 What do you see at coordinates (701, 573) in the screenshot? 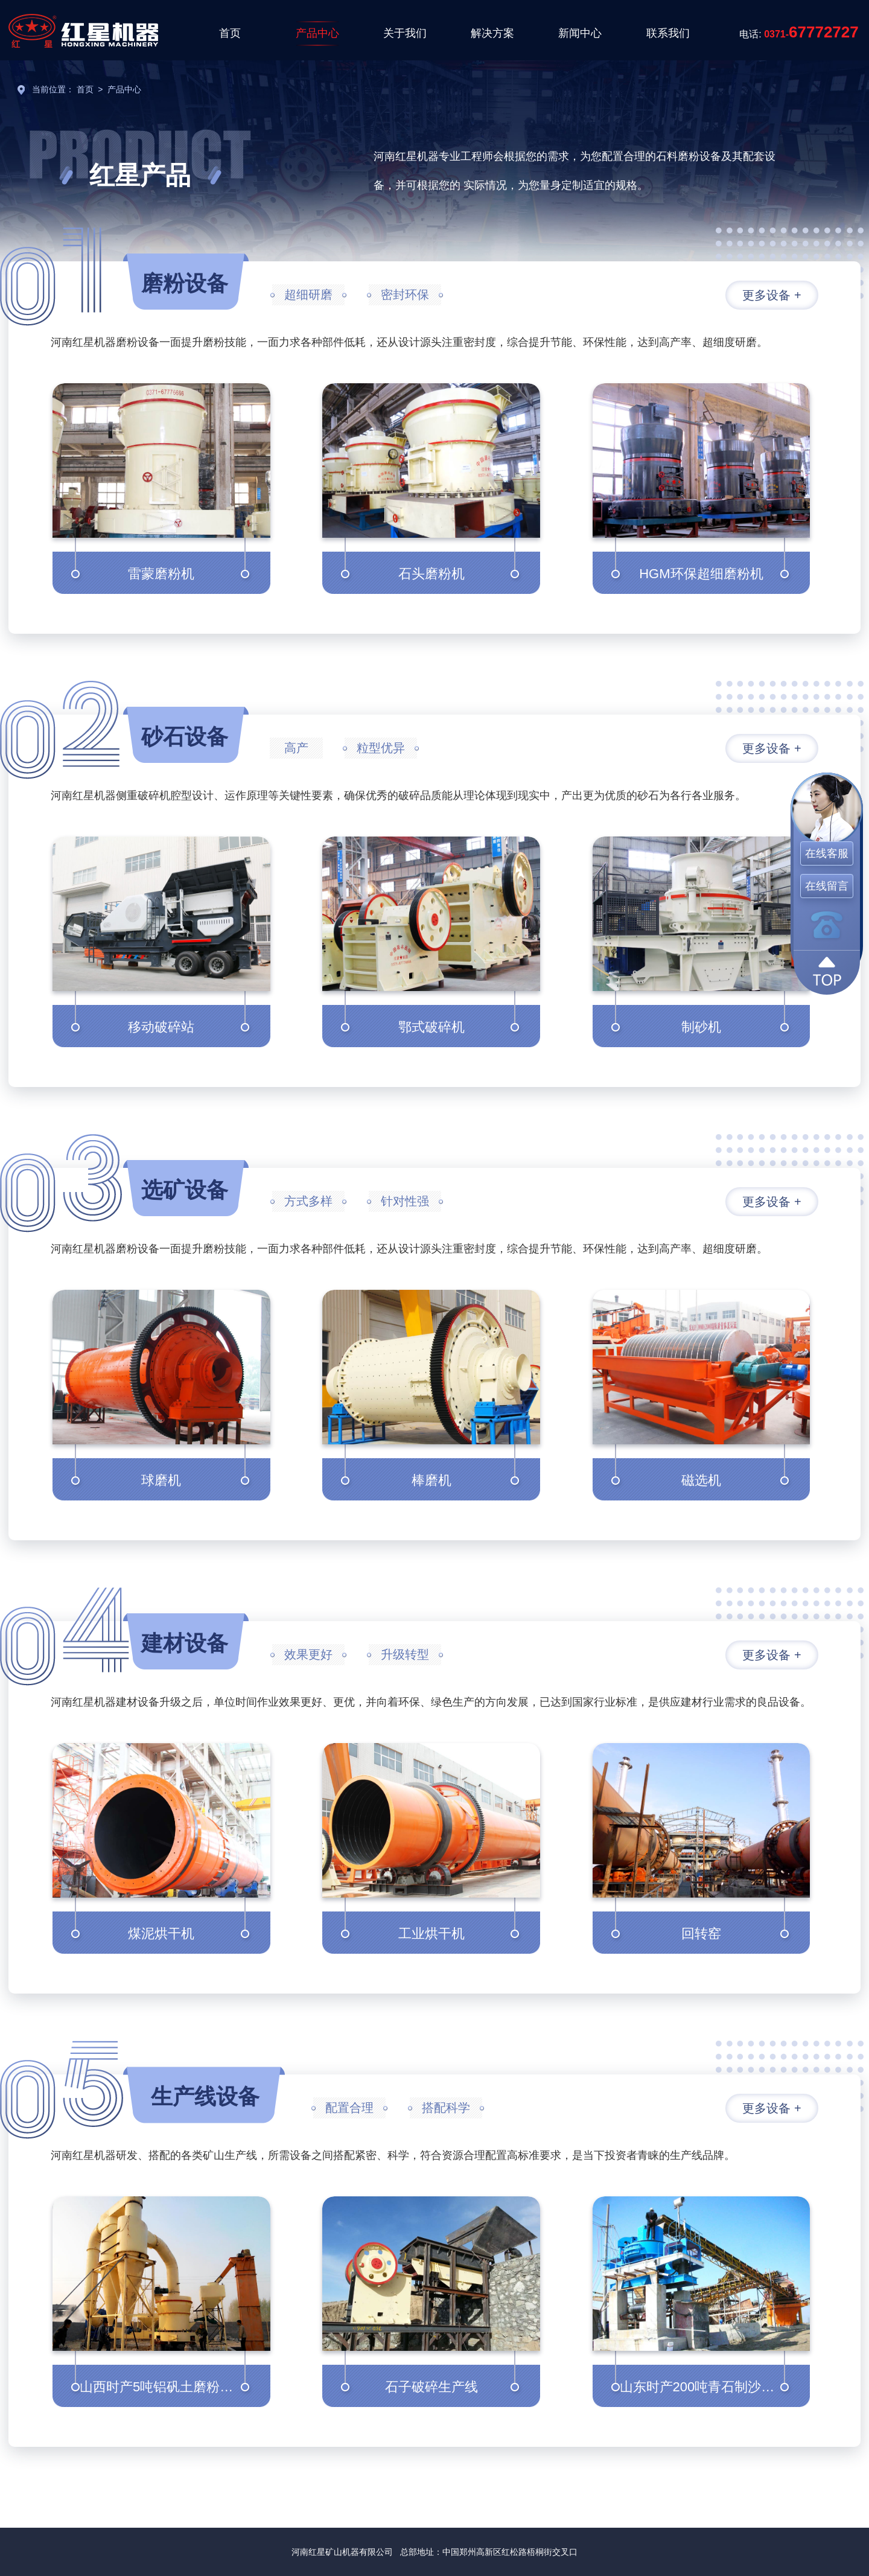
I see `HGM环保超细磨粉机` at bounding box center [701, 573].